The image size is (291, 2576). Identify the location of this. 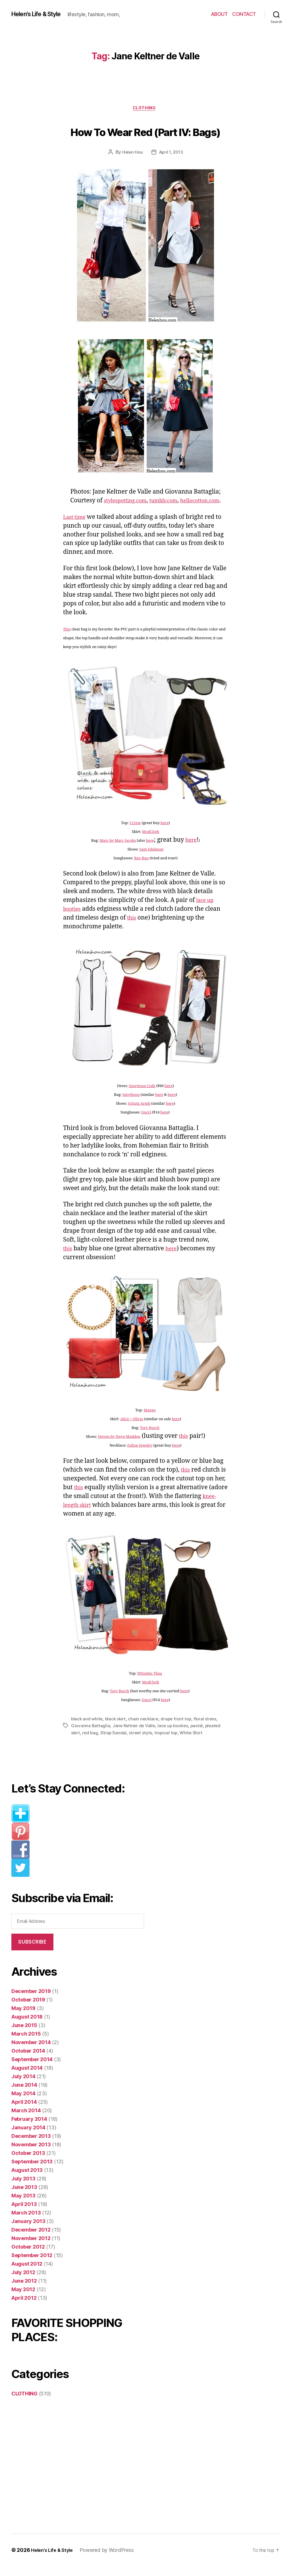
(132, 928).